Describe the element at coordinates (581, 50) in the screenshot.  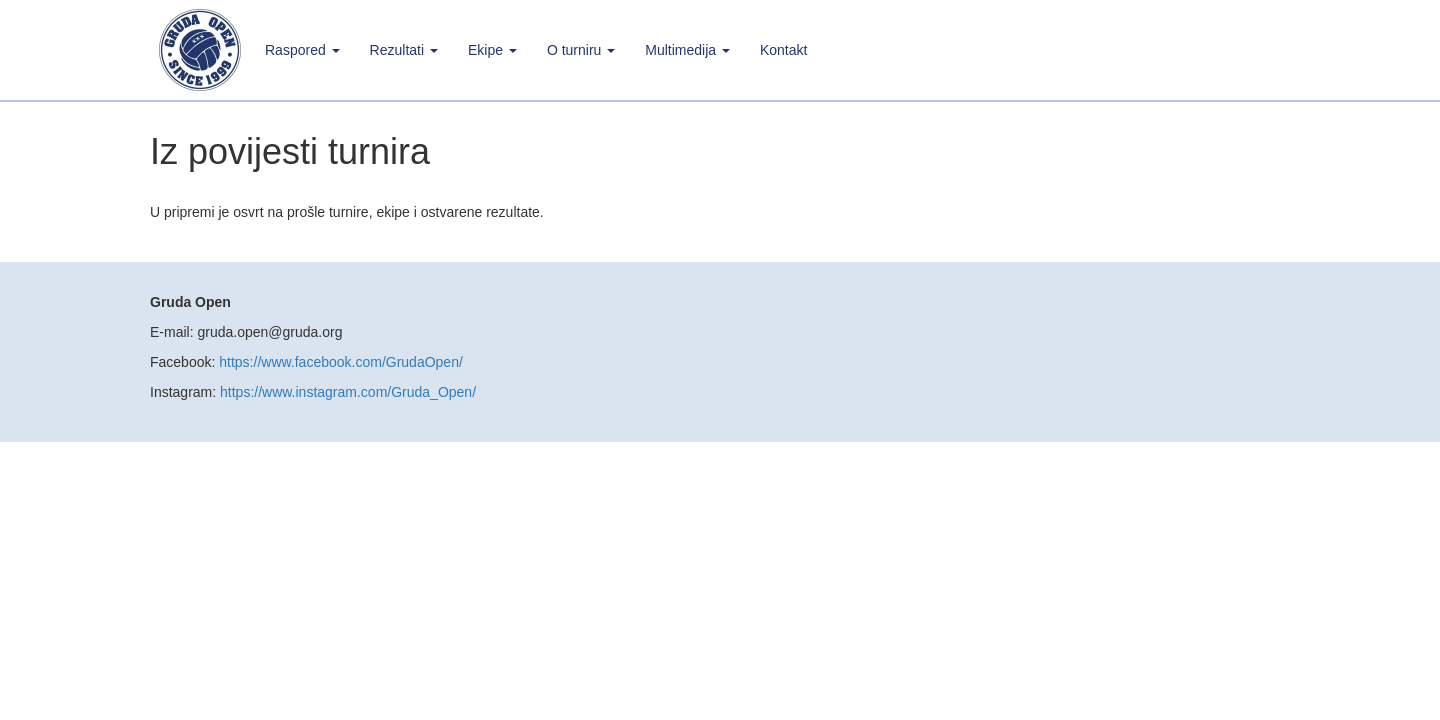
I see `O turniru` at that location.